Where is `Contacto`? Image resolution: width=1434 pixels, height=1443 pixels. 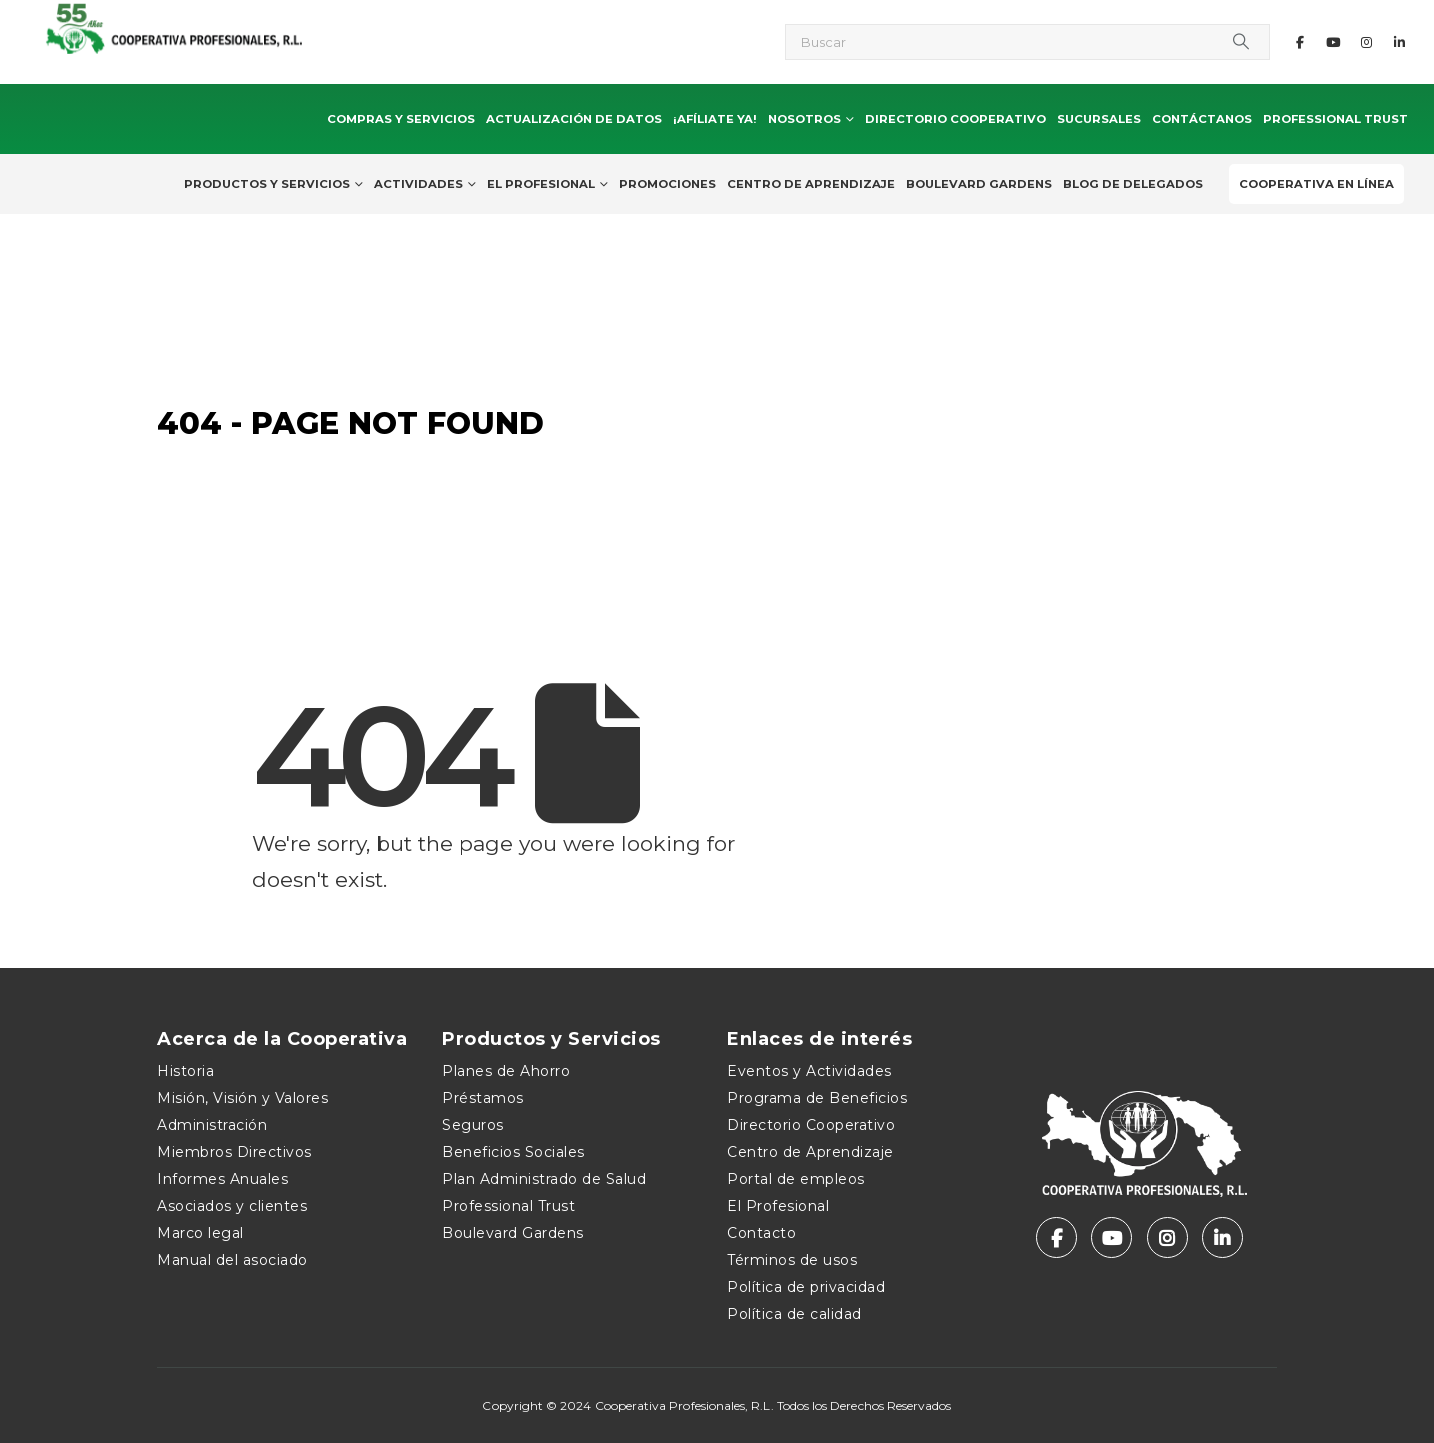
Contacto is located at coordinates (761, 1233).